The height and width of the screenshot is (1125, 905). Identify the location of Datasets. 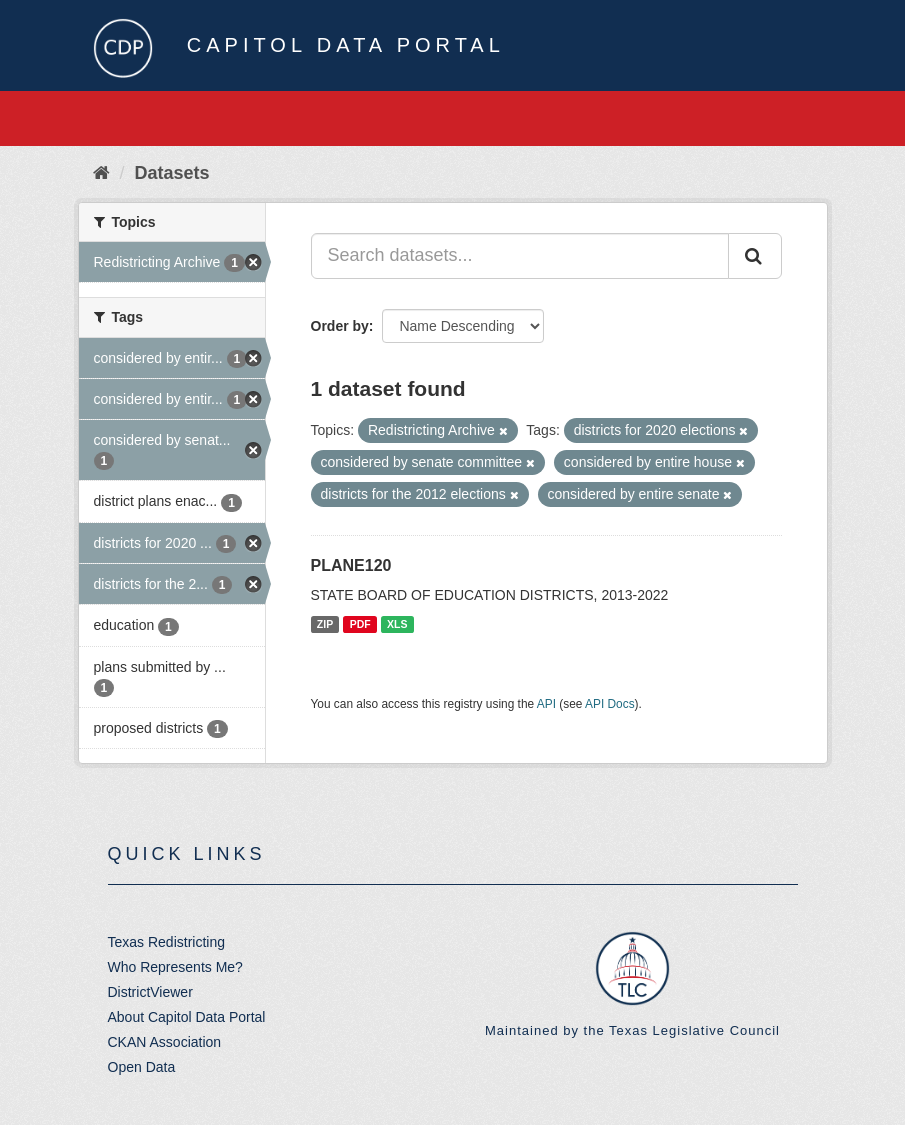
(172, 173).